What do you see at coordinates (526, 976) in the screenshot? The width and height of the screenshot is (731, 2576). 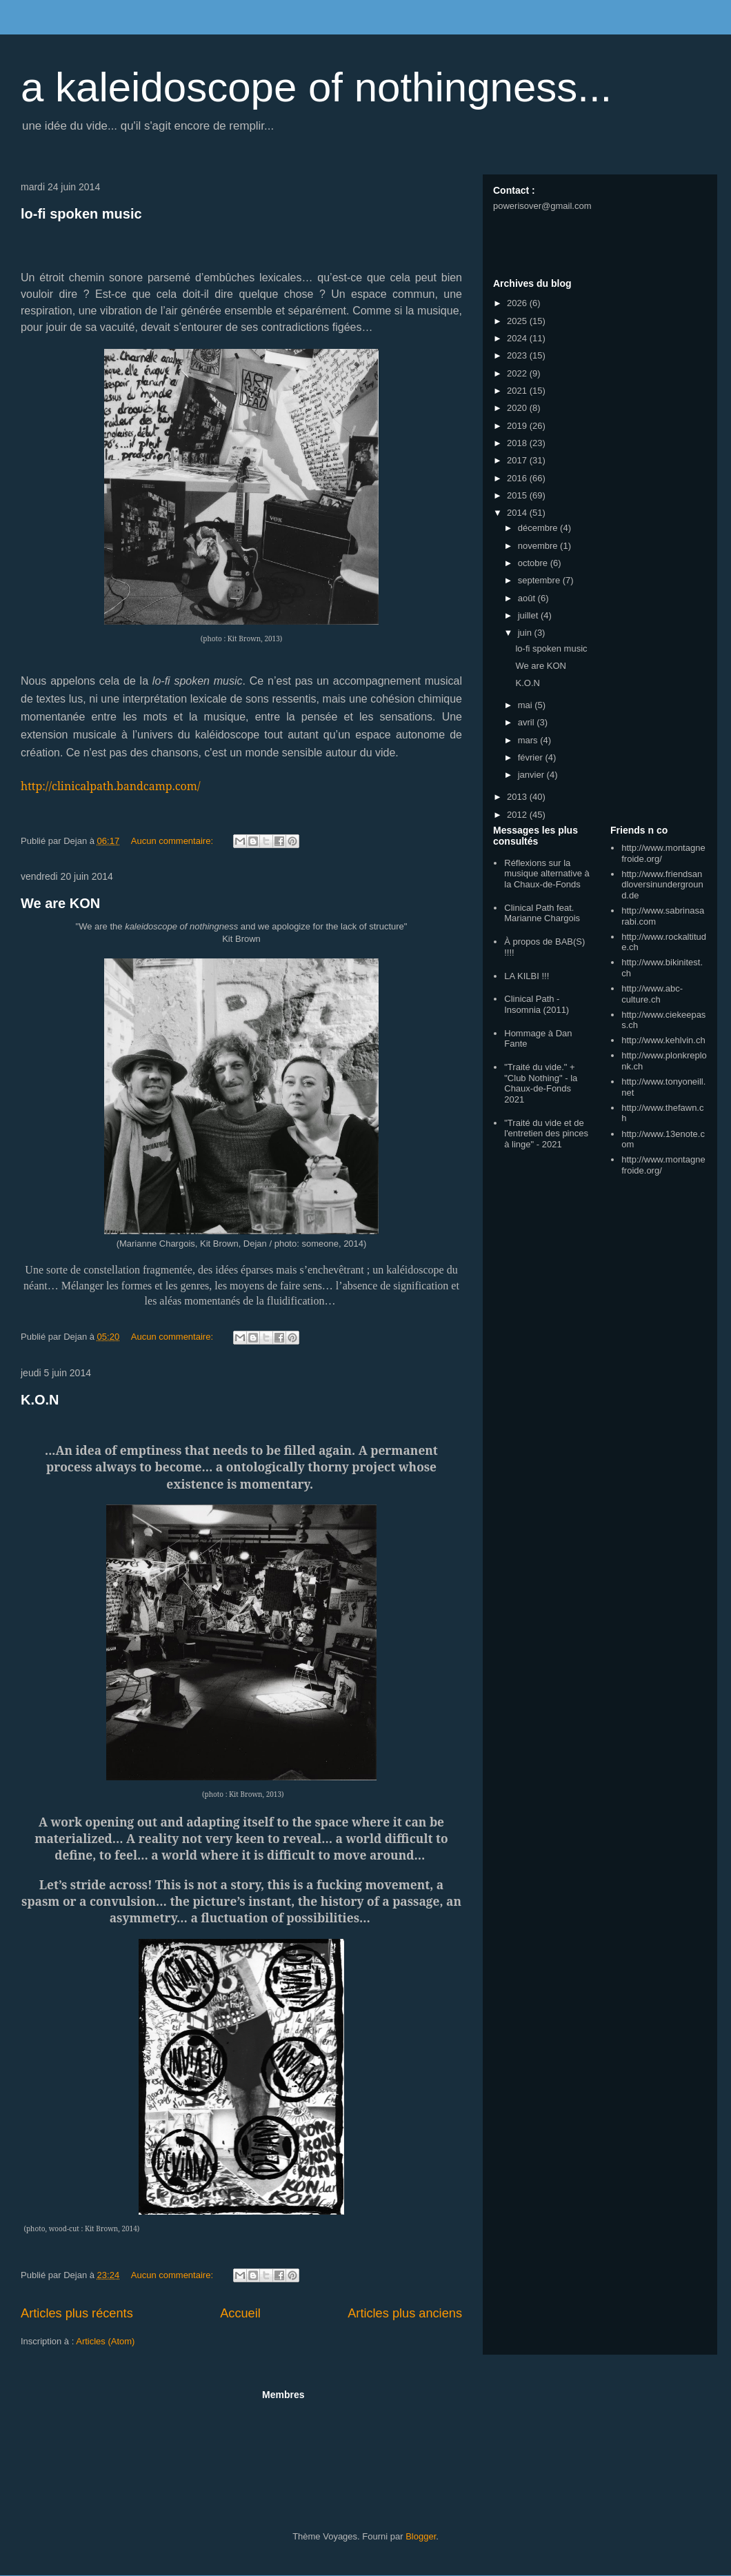 I see `LA KILBI !!!` at bounding box center [526, 976].